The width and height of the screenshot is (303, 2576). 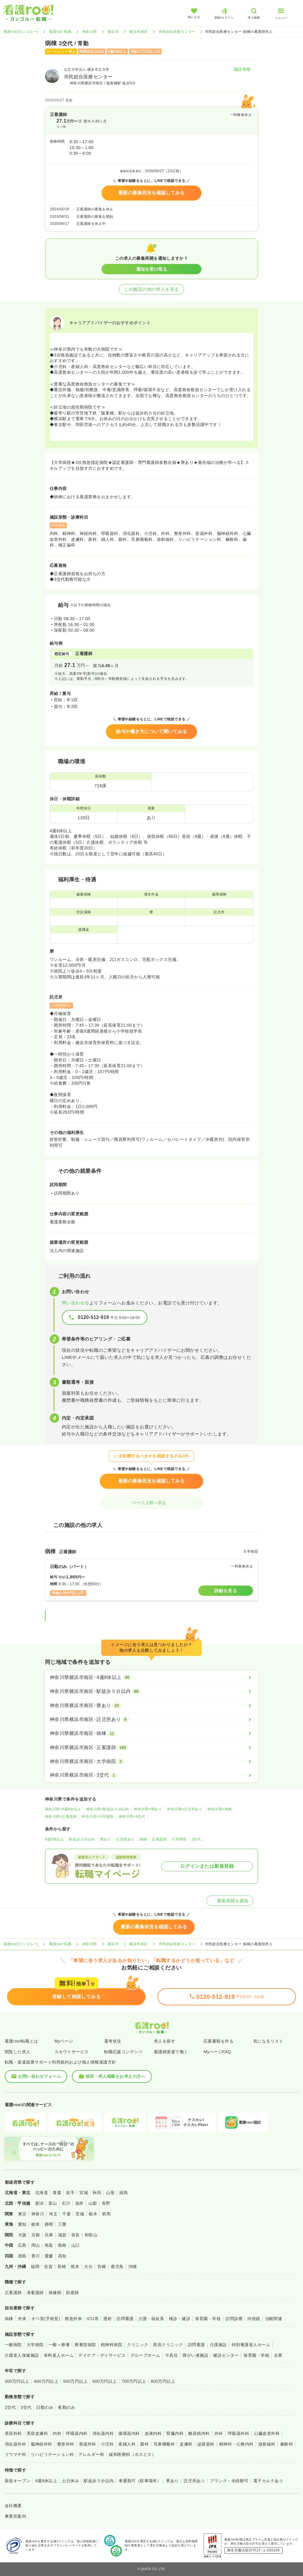 What do you see at coordinates (278, 2355) in the screenshot?
I see `企業` at bounding box center [278, 2355].